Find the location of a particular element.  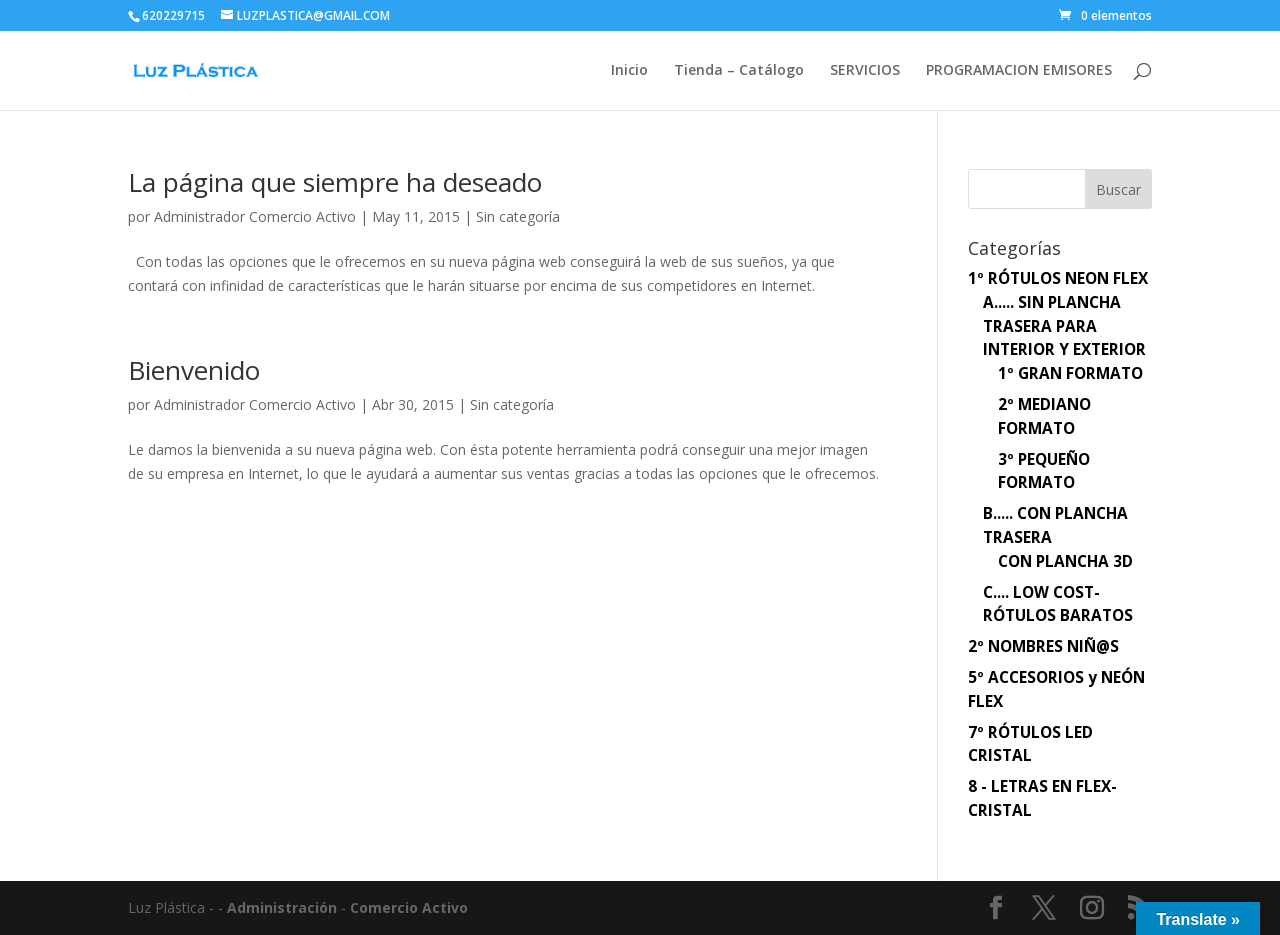

PROGRAMACION EMISORES is located at coordinates (1019, 71).